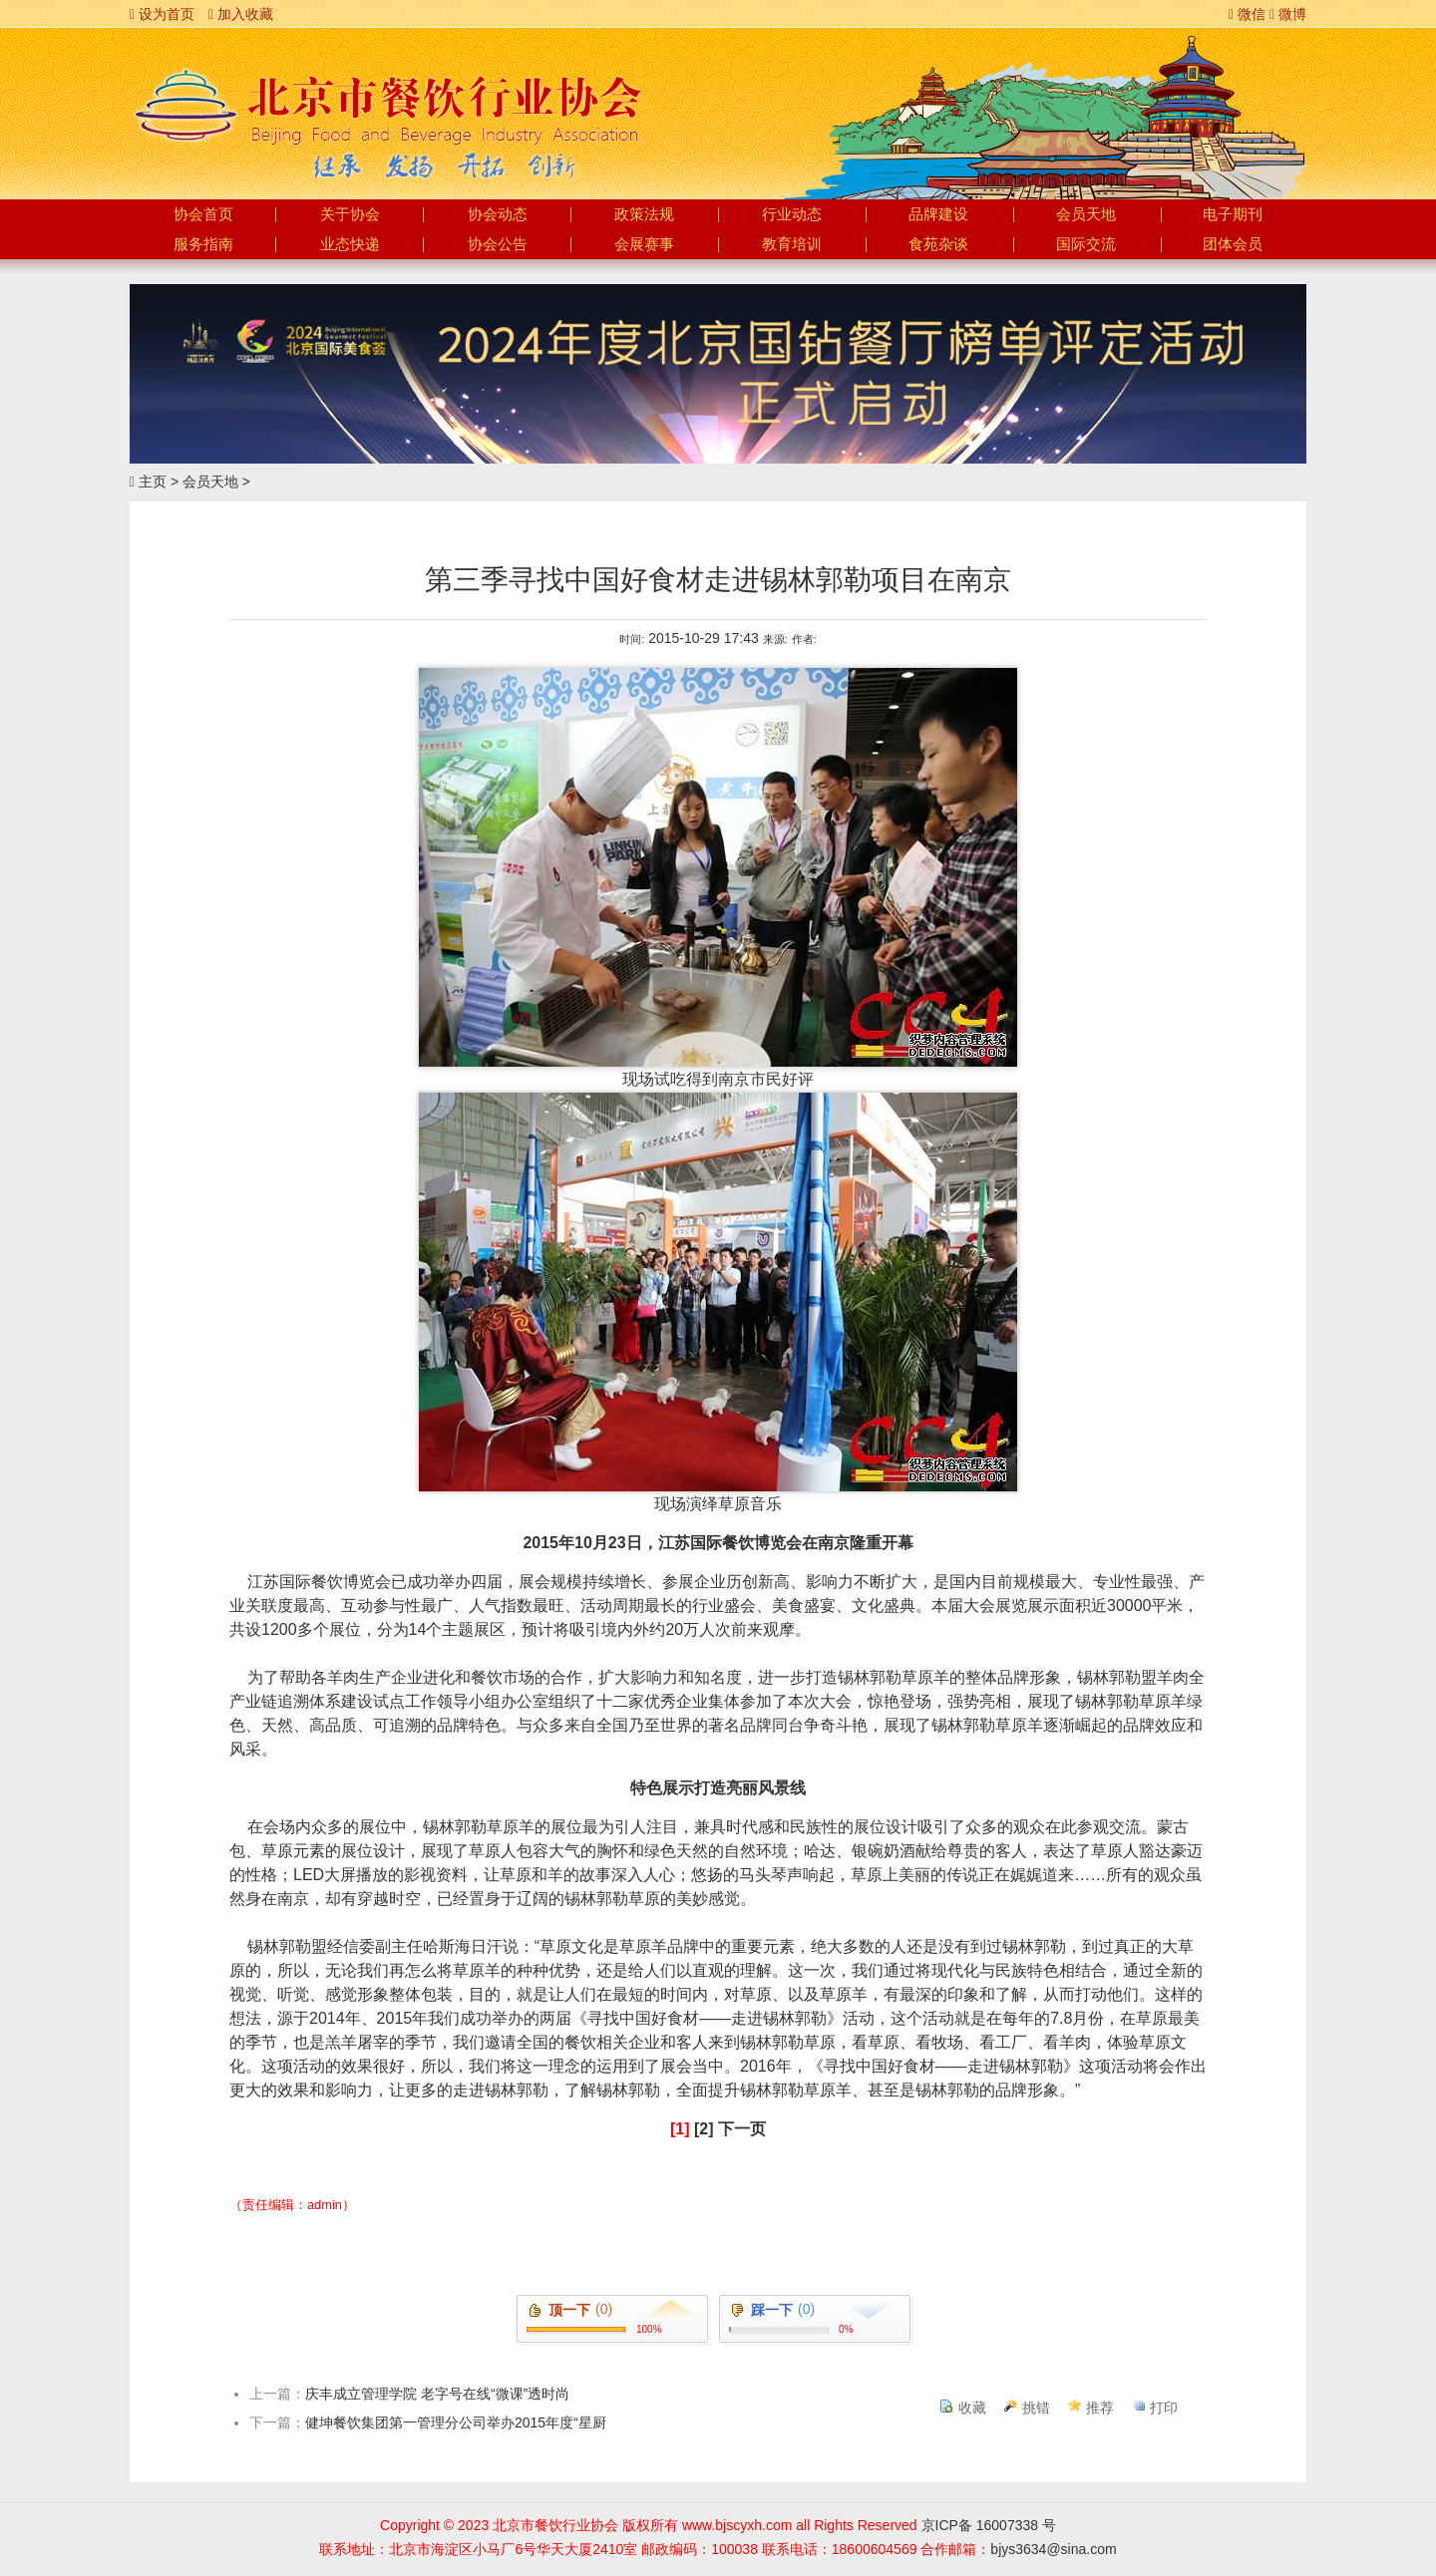 The height and width of the screenshot is (2576, 1436). I want to click on 教育培训, so click(792, 244).